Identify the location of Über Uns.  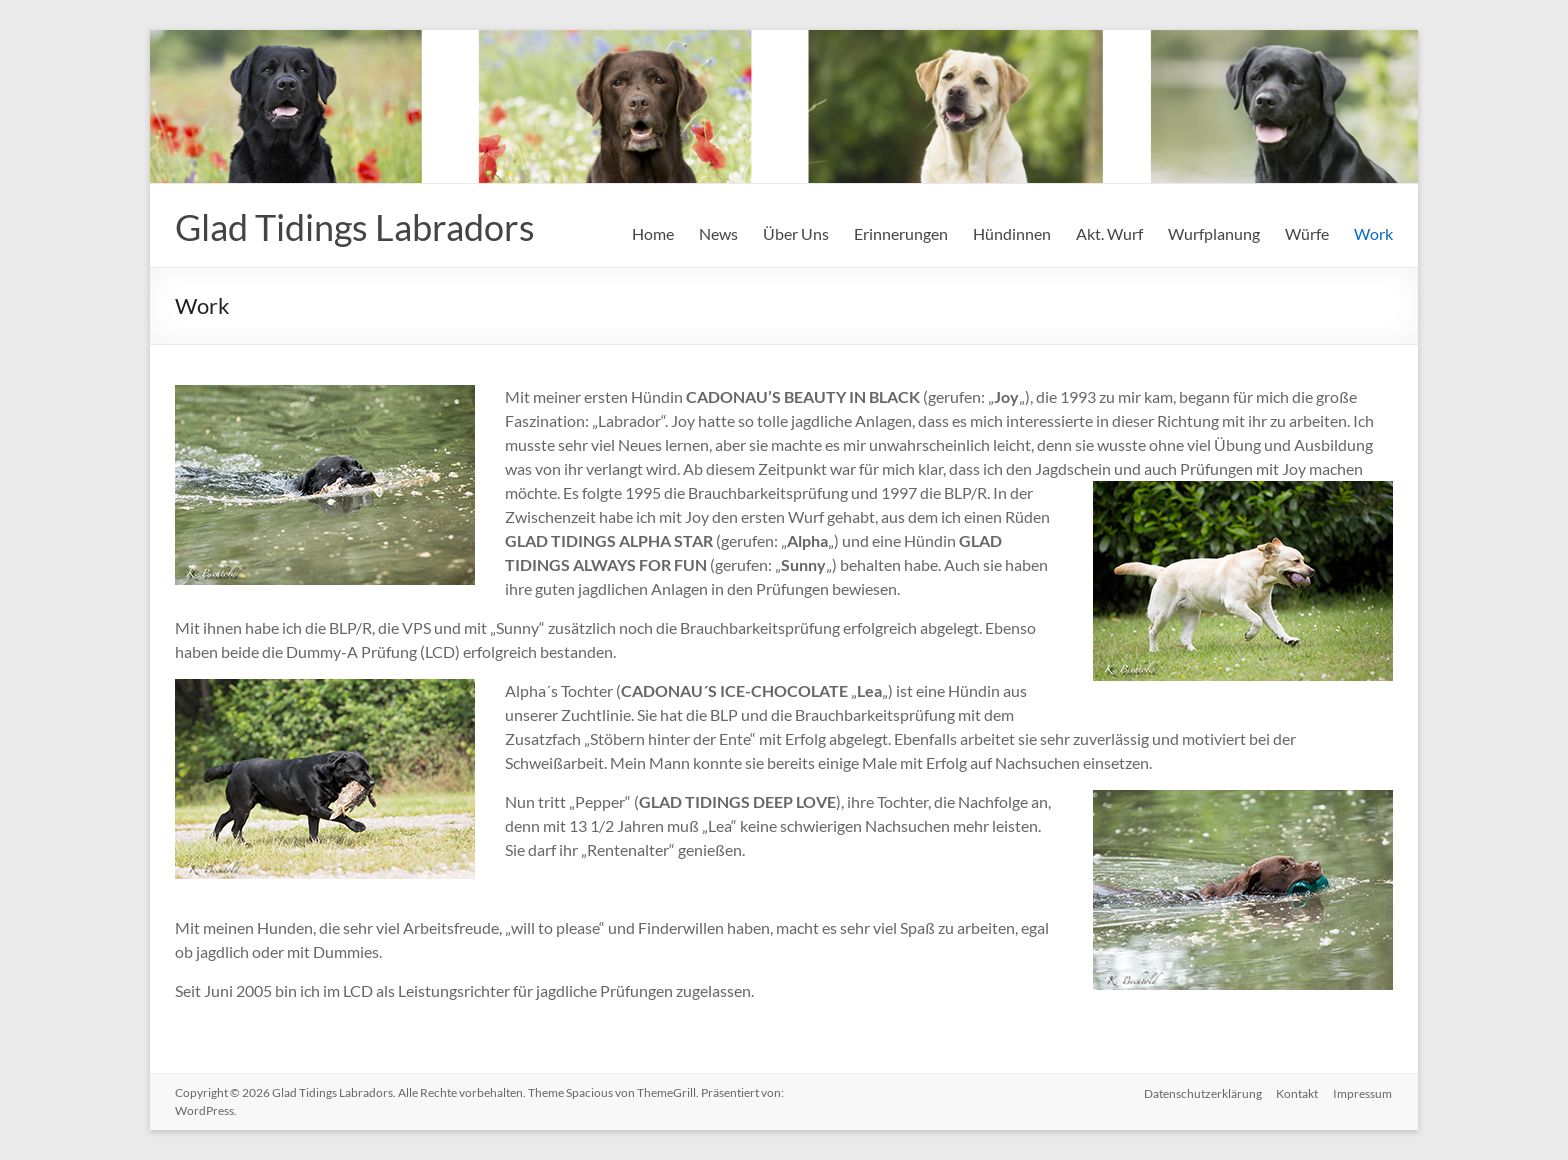
(796, 233).